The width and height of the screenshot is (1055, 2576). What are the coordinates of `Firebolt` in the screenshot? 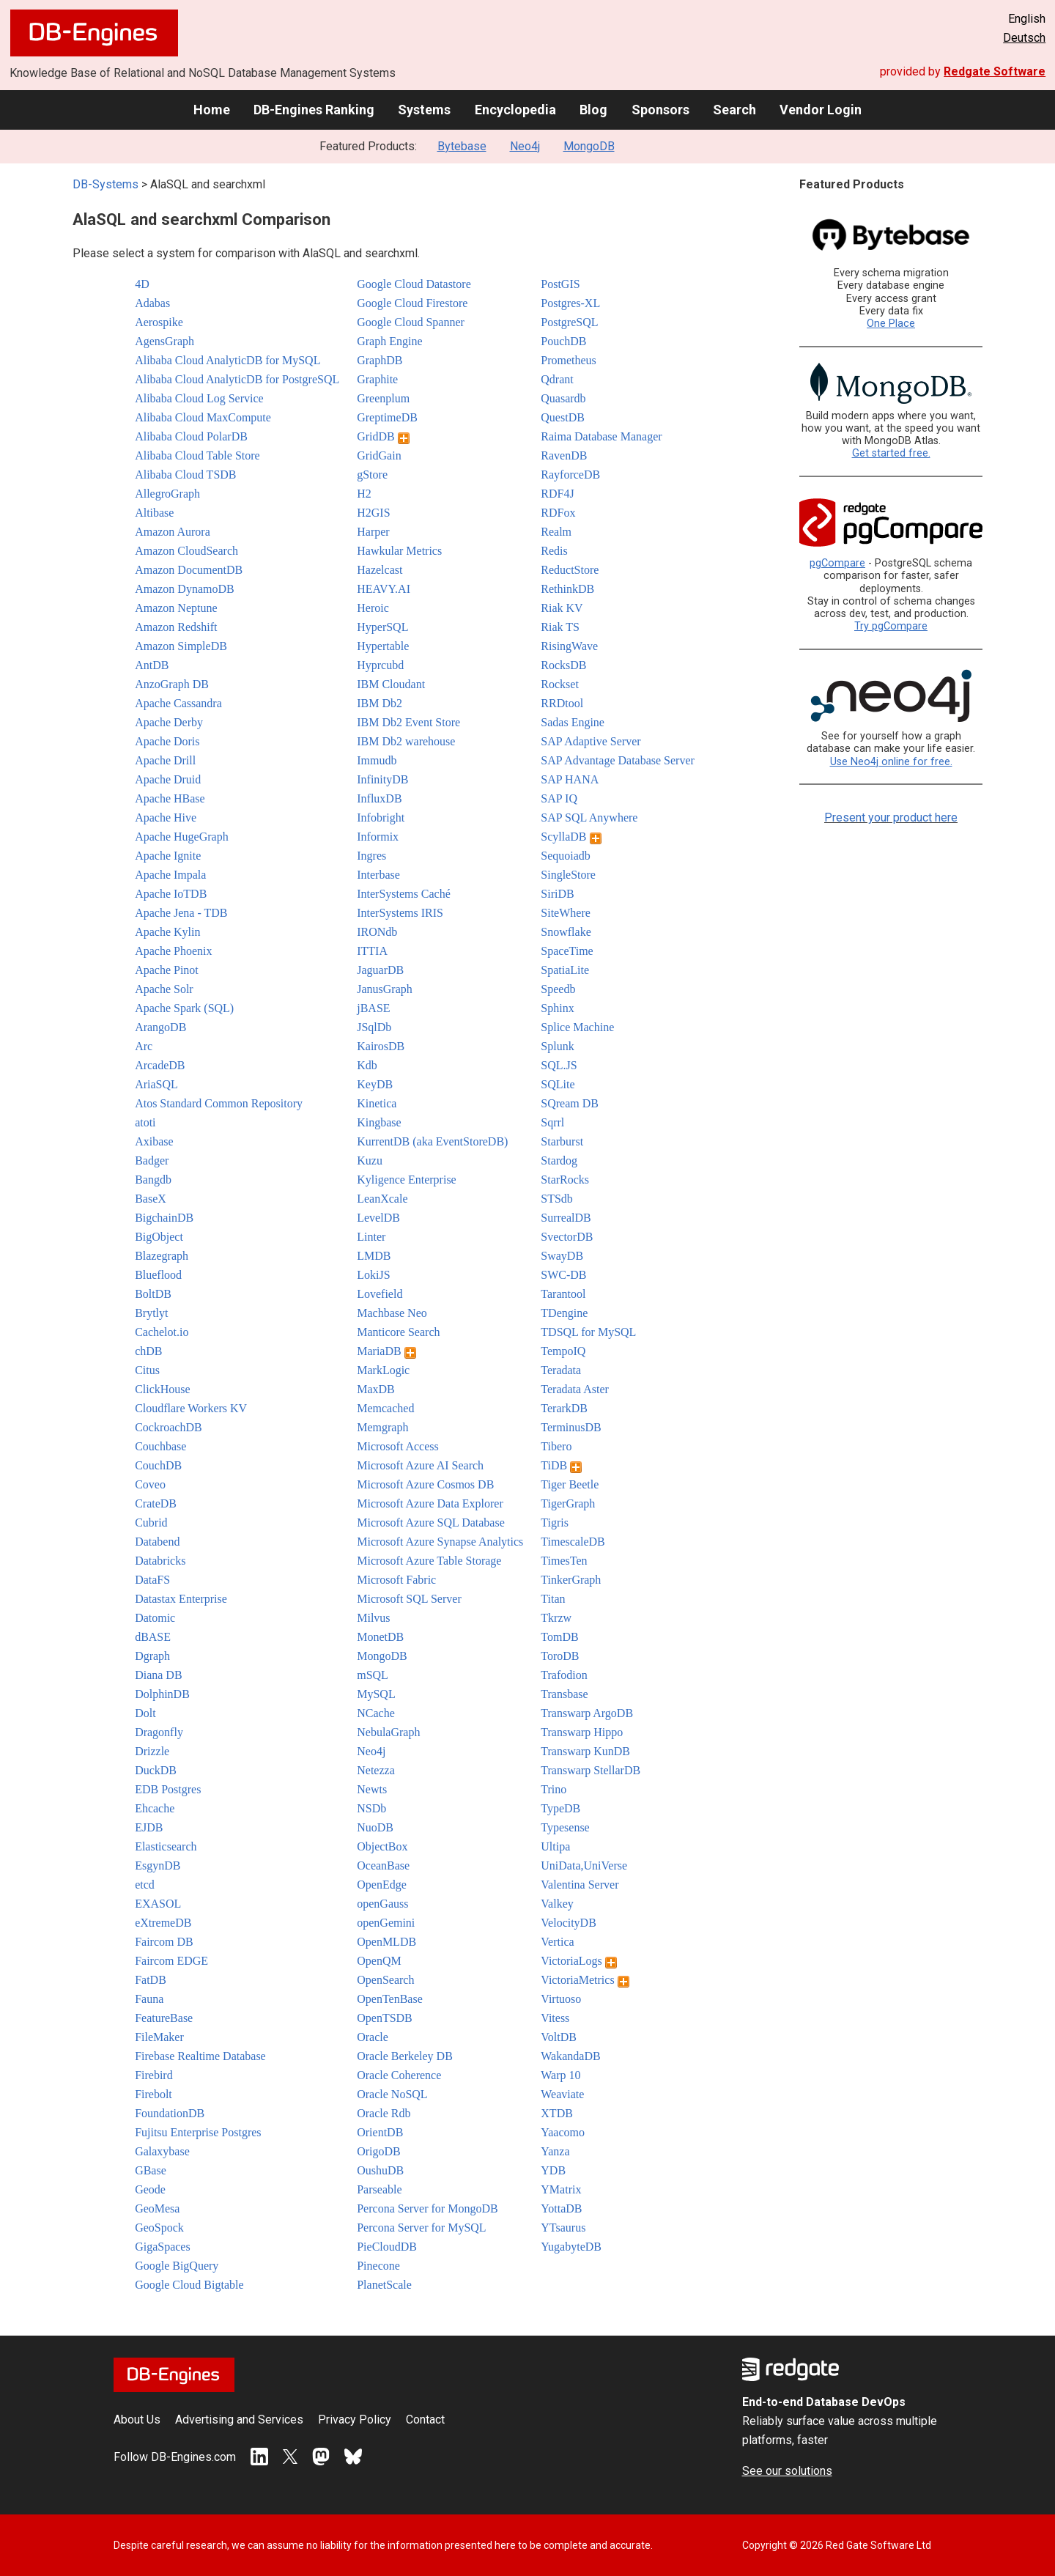 It's located at (153, 2094).